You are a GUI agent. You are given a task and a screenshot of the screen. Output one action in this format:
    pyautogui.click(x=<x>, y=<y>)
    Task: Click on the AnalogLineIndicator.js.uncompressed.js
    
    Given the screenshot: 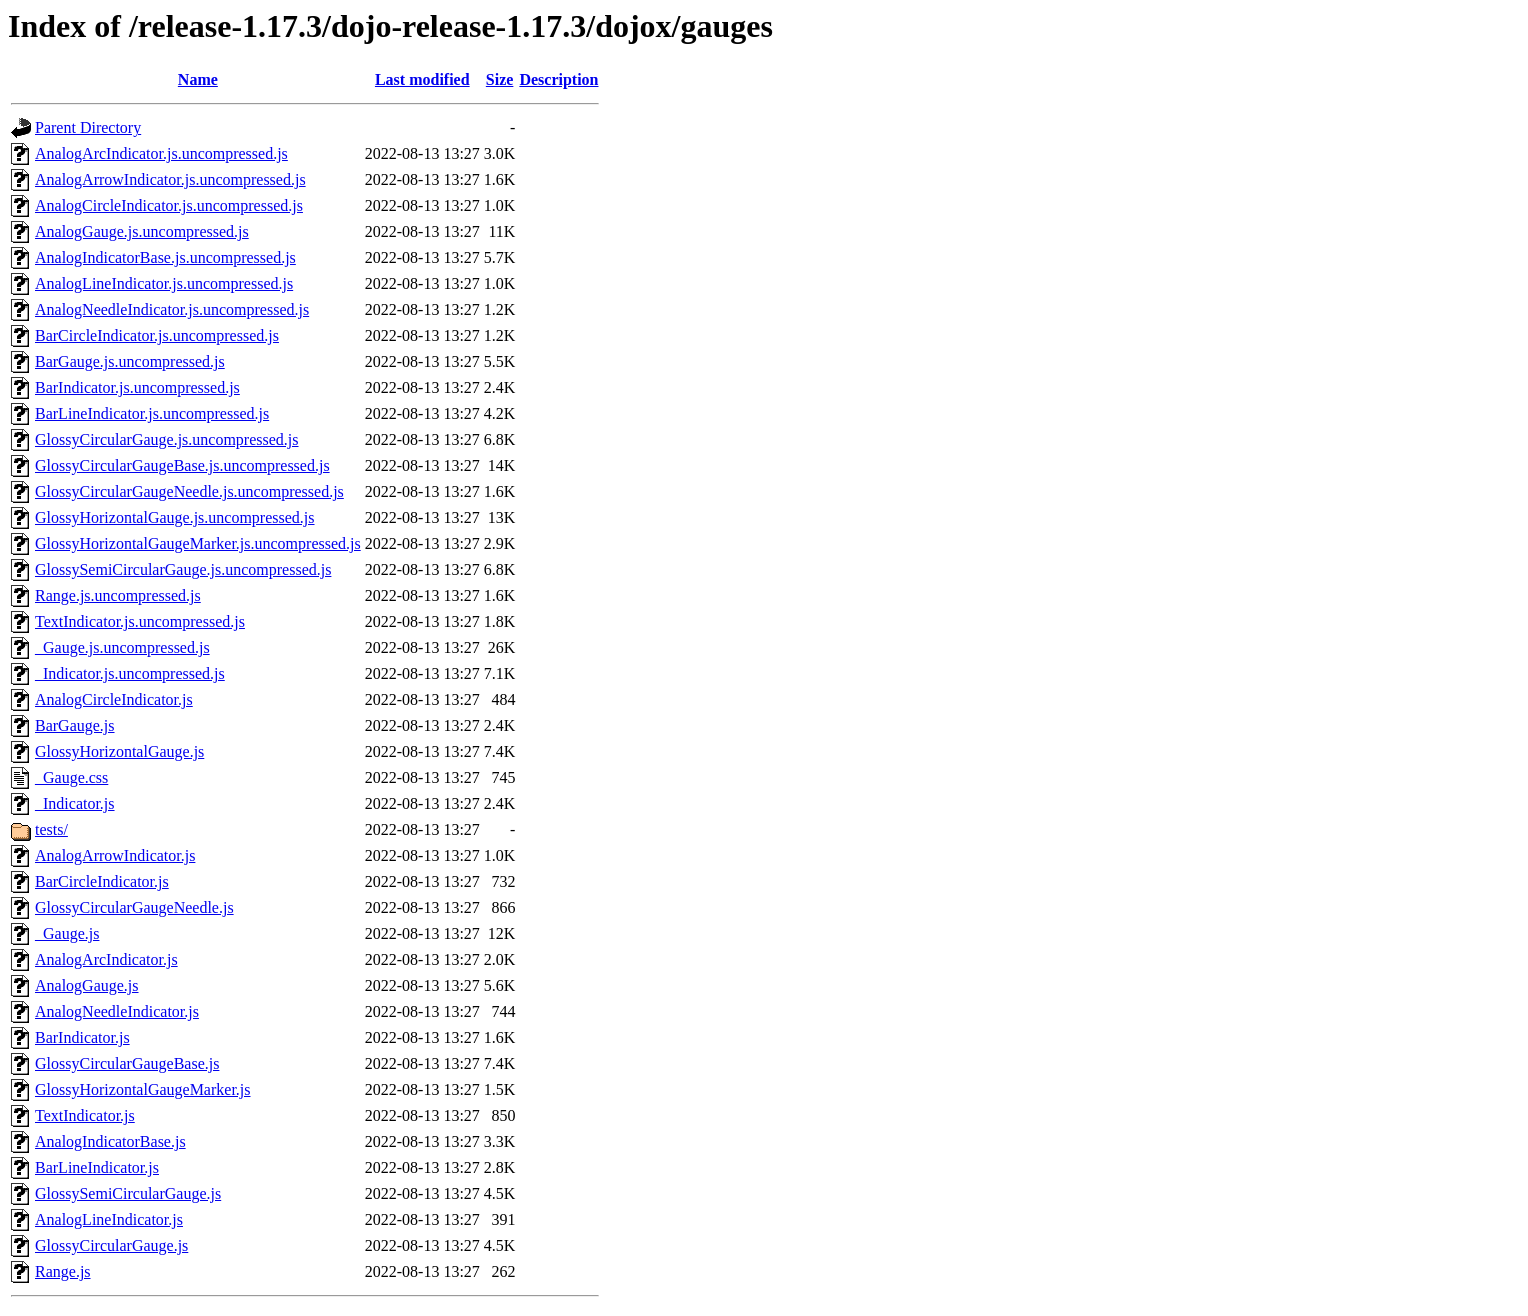 What is the action you would take?
    pyautogui.click(x=164, y=283)
    